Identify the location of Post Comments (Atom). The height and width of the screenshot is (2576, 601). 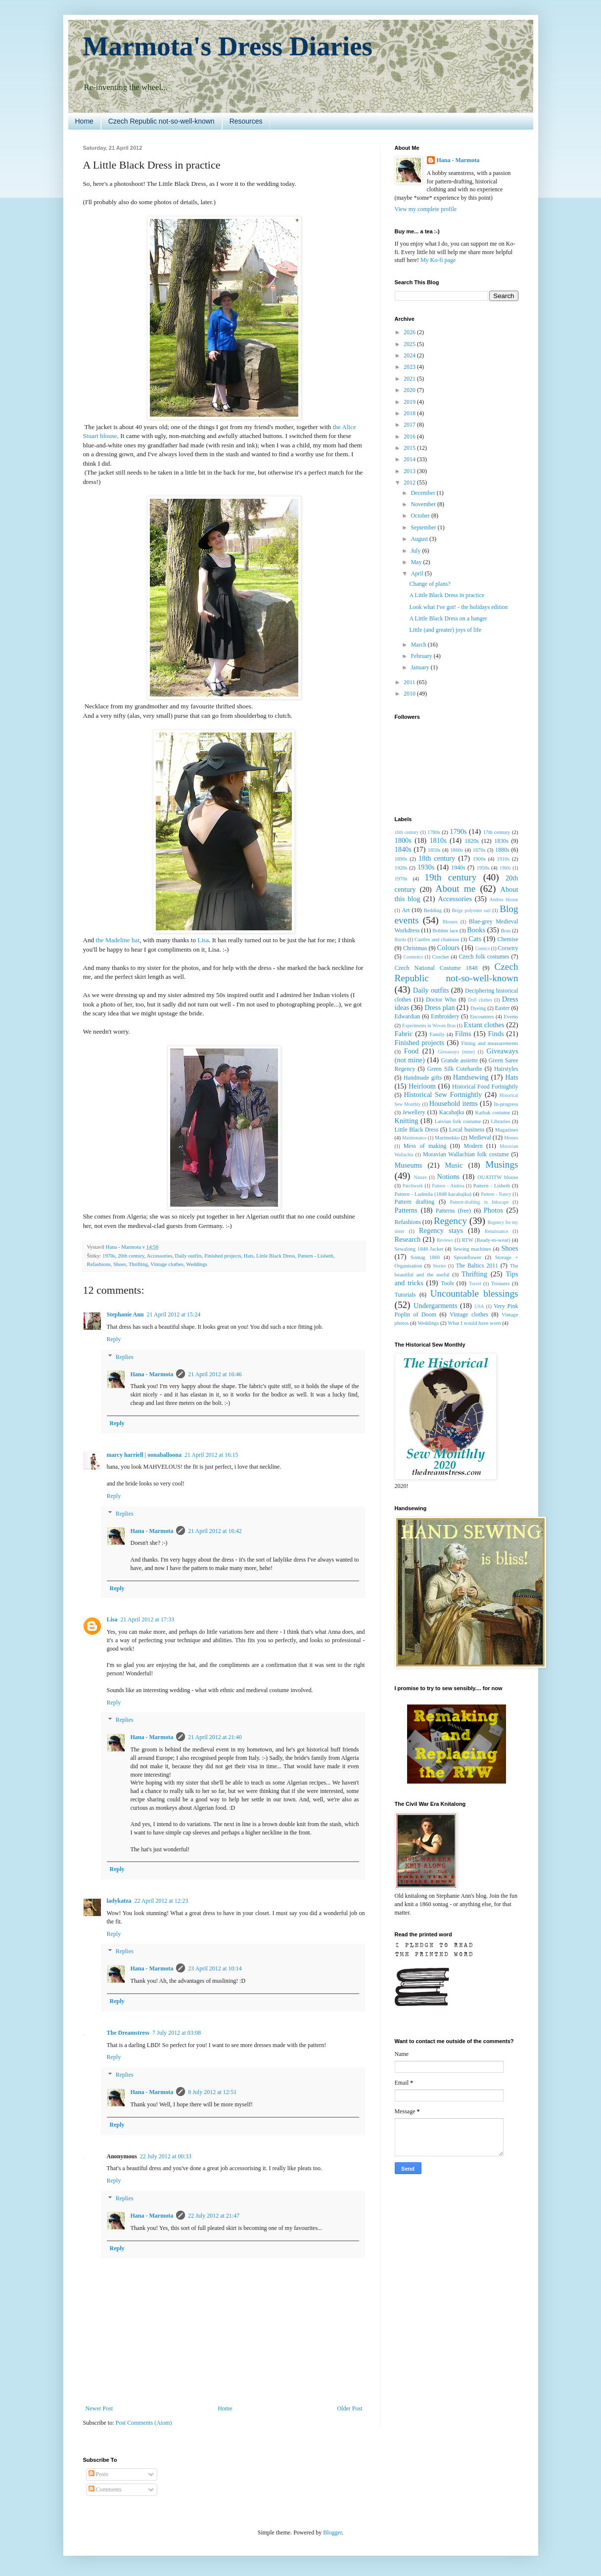
(144, 2422).